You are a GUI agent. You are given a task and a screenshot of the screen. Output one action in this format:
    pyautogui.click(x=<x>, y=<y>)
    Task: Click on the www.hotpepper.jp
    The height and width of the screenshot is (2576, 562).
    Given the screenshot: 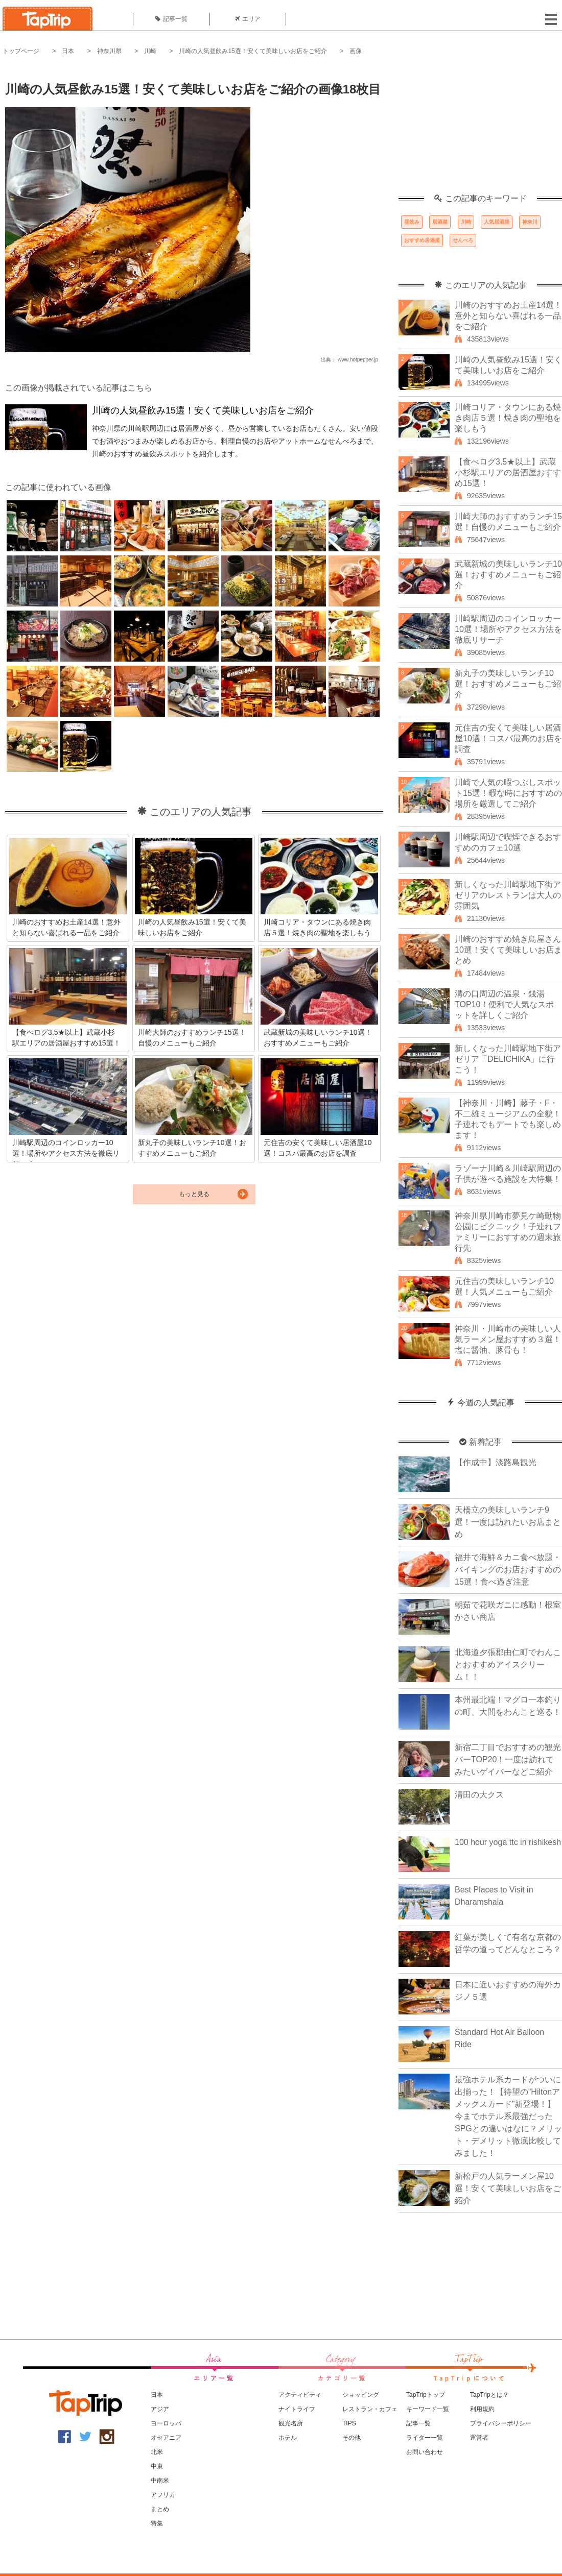 What is the action you would take?
    pyautogui.click(x=358, y=359)
    